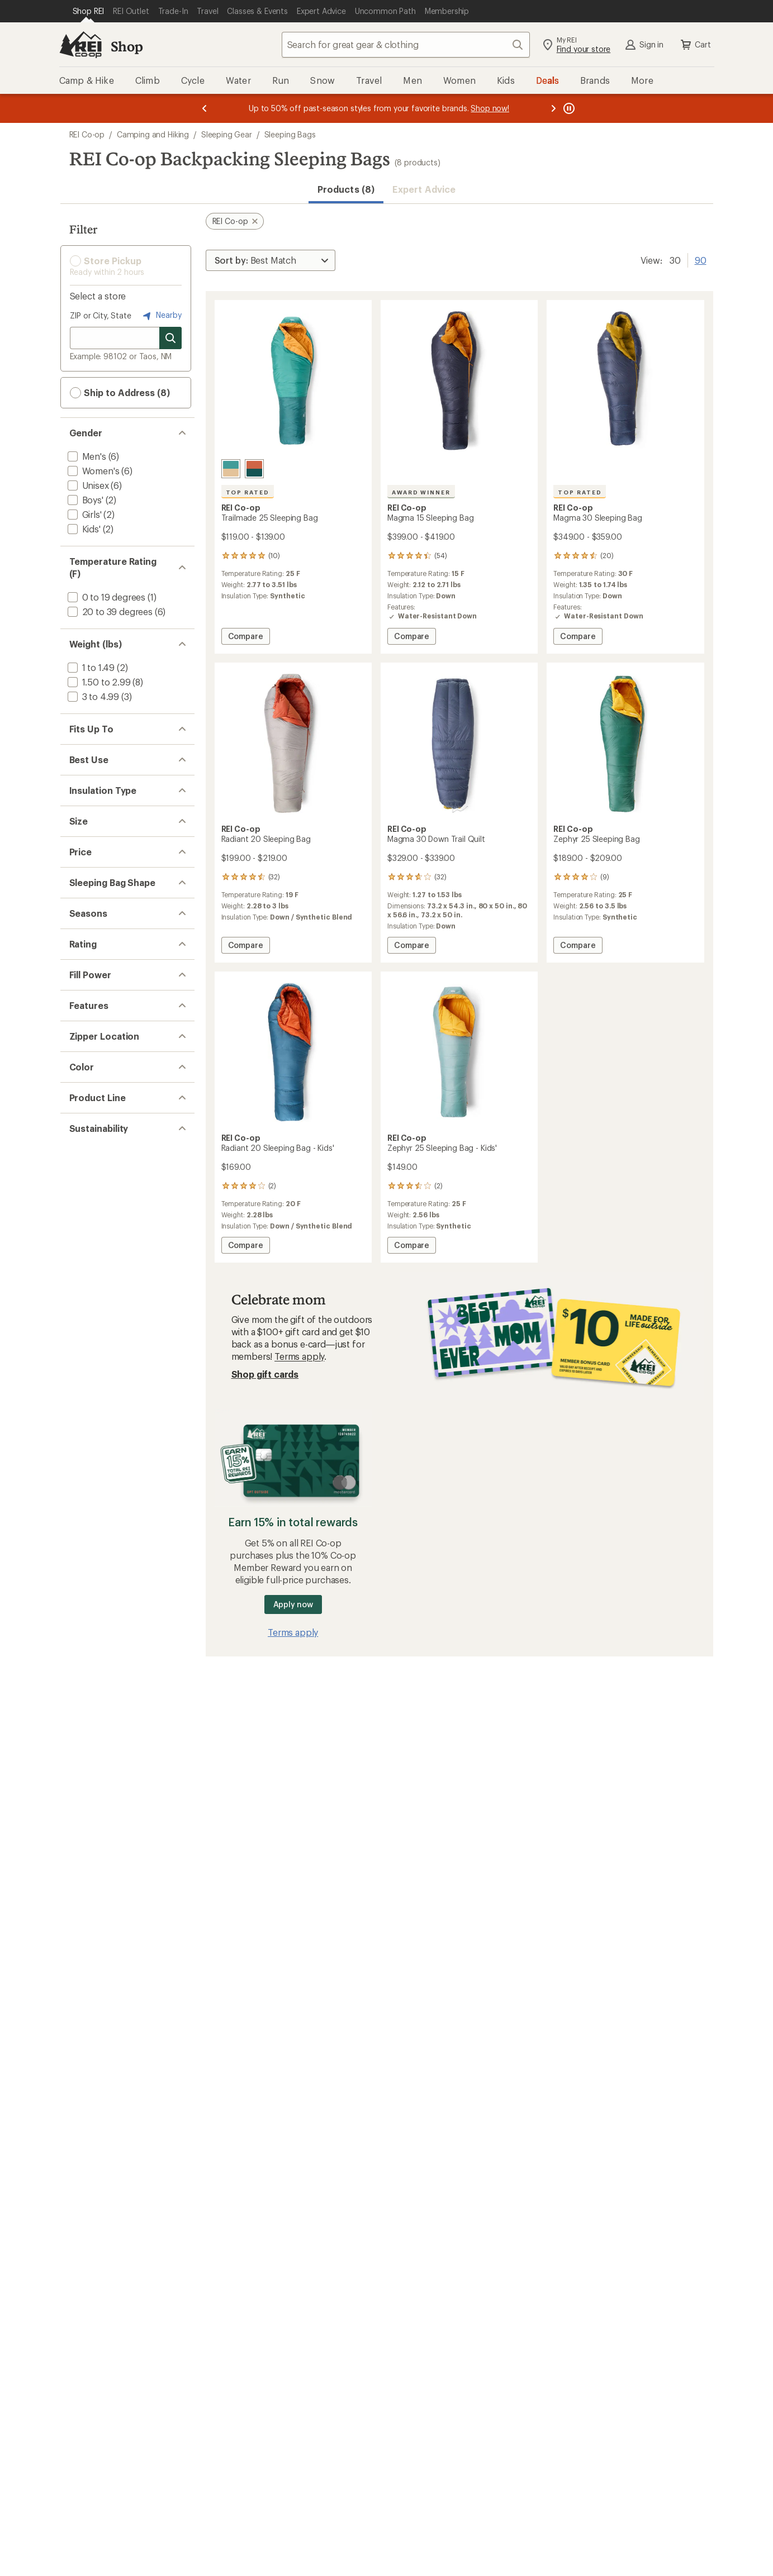 The image size is (773, 2576). Describe the element at coordinates (89, 1639) in the screenshot. I see `[add filter: Blue(4)]` at that location.